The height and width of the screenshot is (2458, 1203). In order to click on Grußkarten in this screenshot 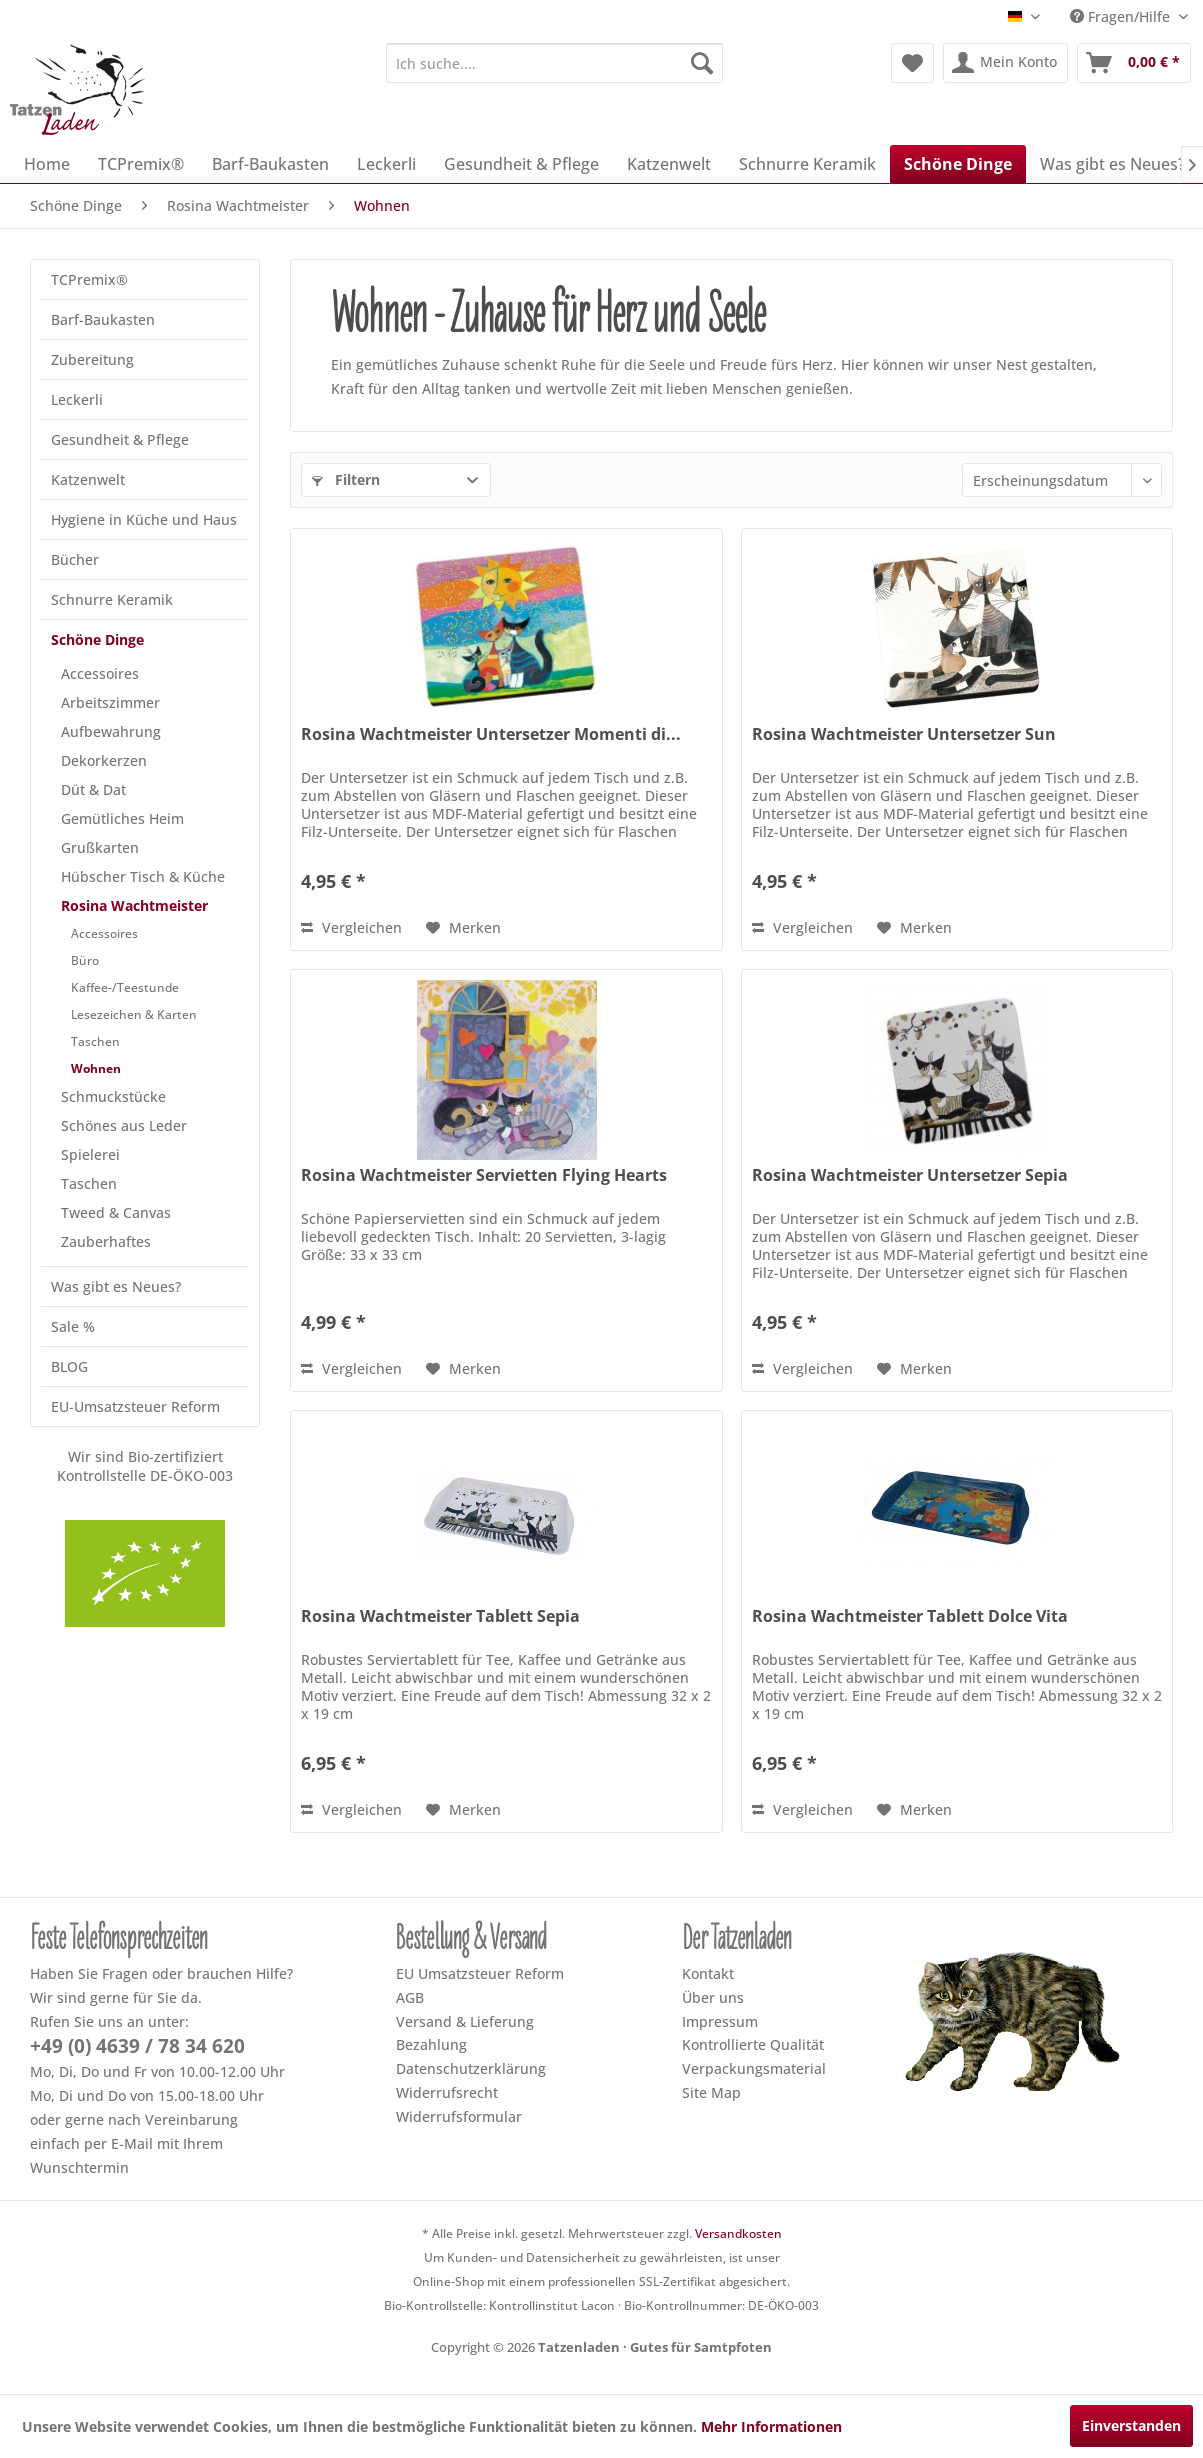, I will do `click(100, 847)`.